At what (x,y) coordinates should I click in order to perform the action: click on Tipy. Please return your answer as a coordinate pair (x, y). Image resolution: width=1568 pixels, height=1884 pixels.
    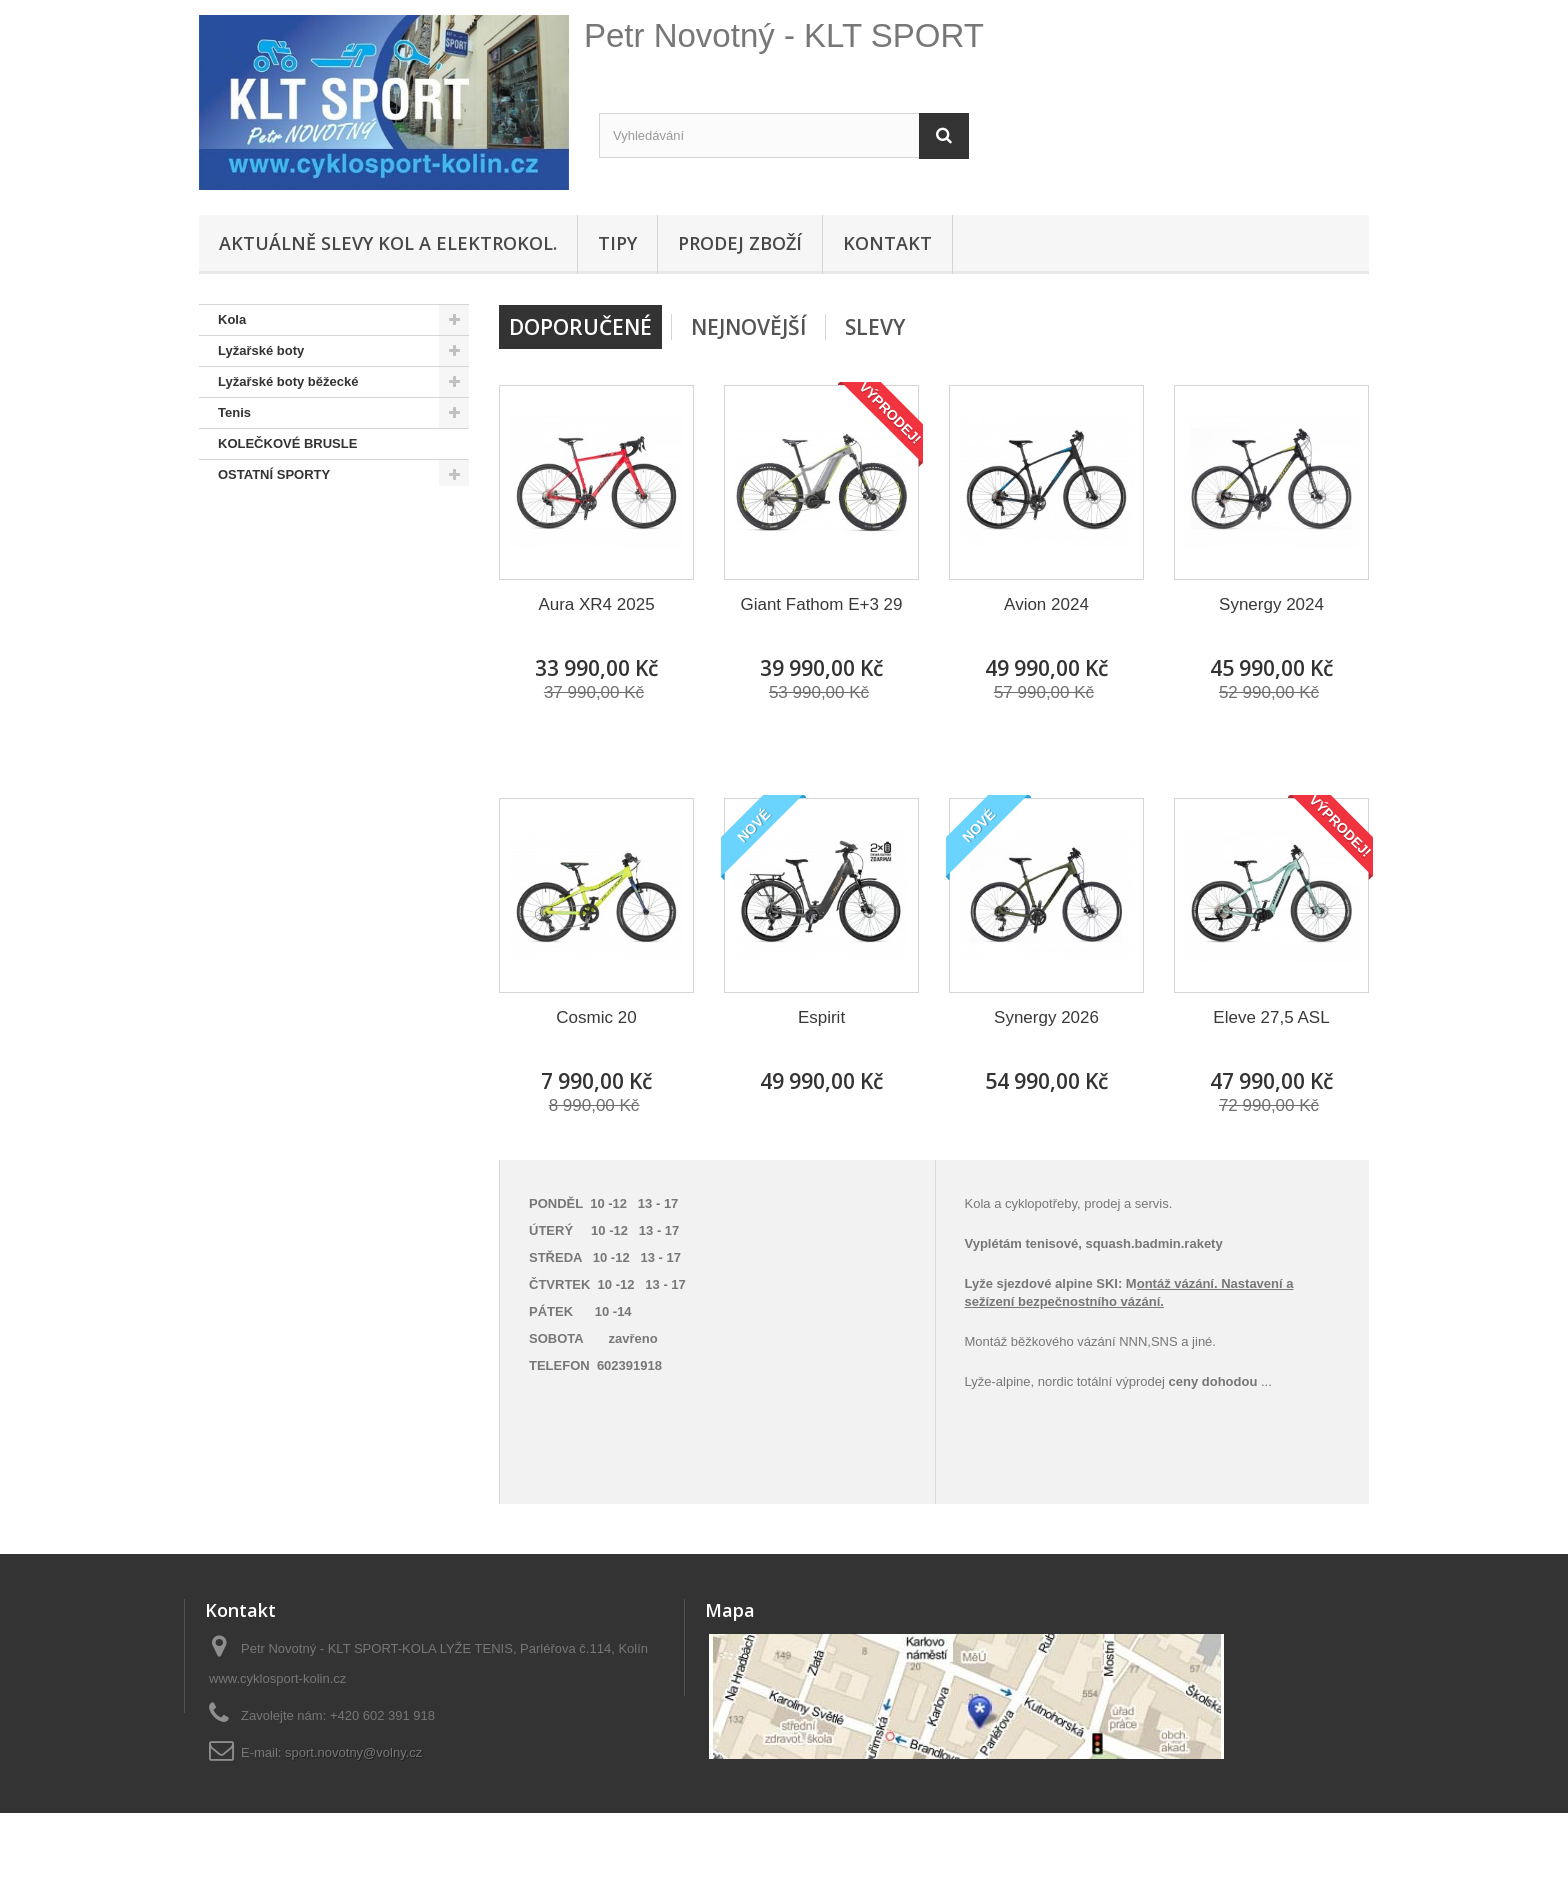
    Looking at the image, I should click on (617, 243).